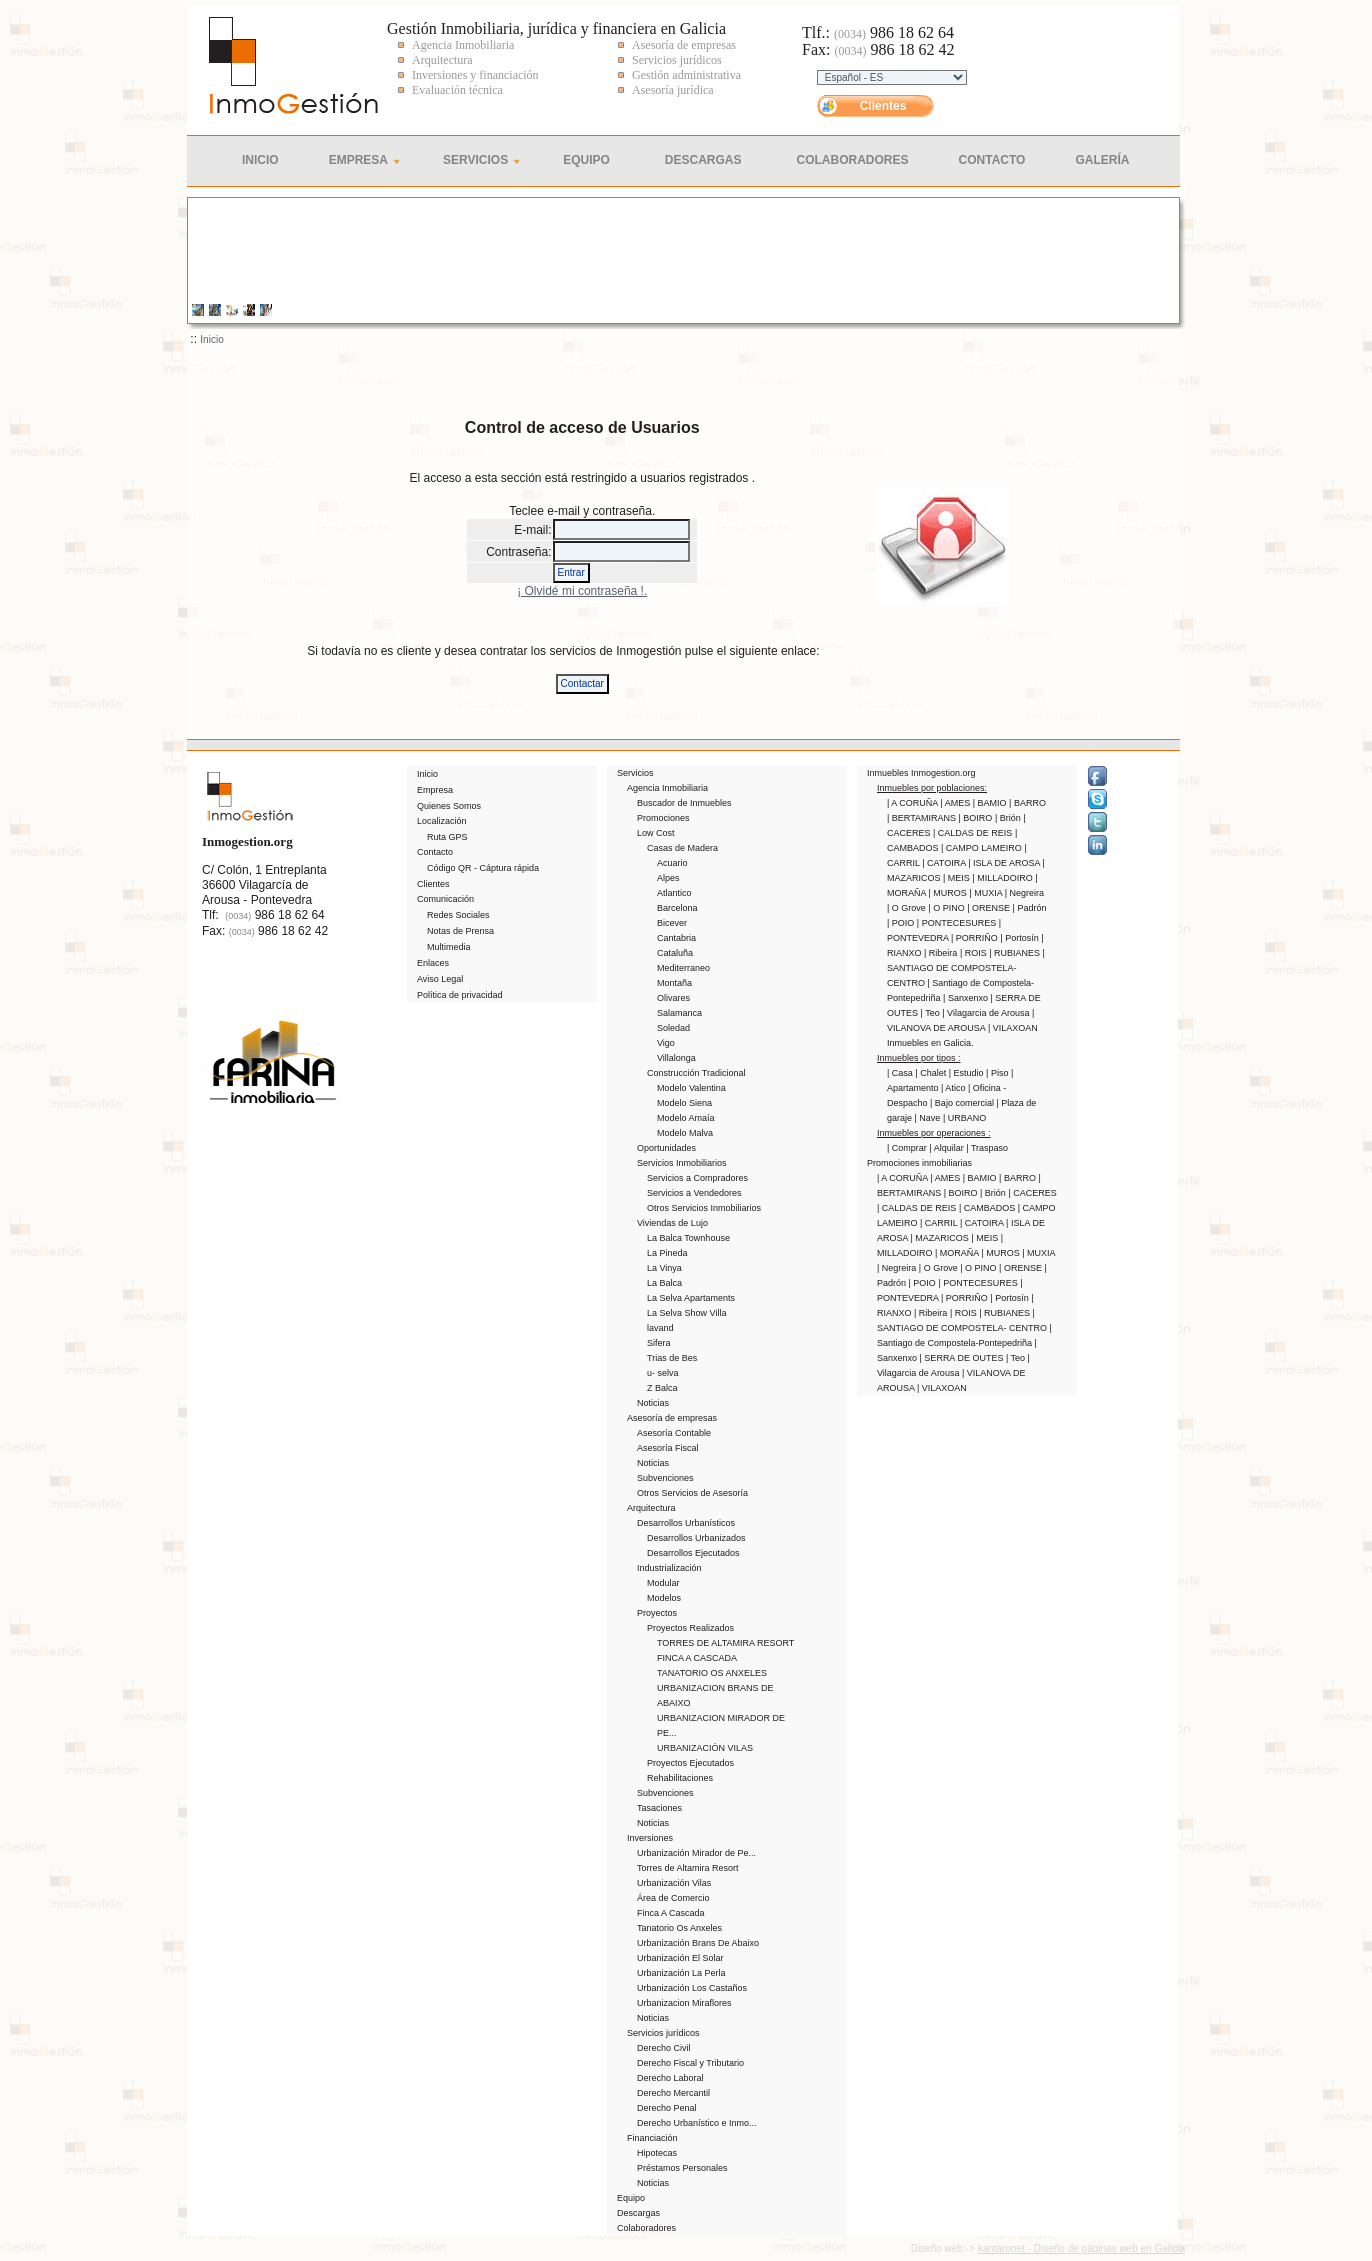  I want to click on | CALDAS DE REIS, so click(974, 833).